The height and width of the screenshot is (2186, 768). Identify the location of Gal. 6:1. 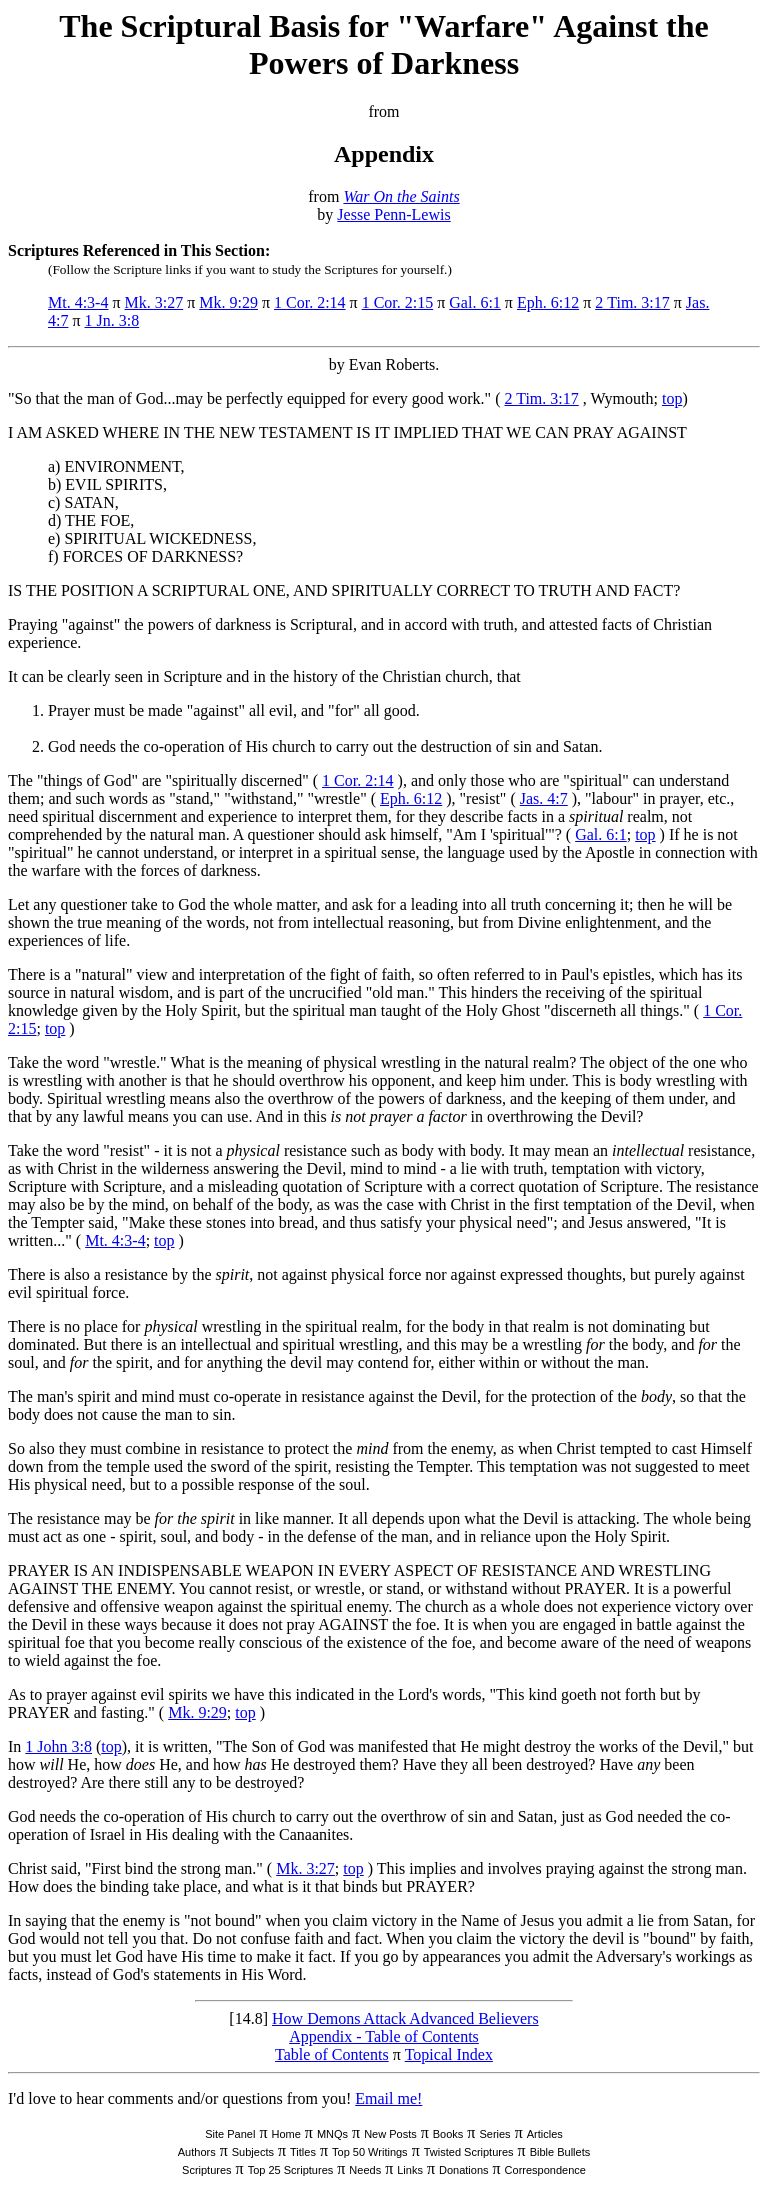
(475, 302).